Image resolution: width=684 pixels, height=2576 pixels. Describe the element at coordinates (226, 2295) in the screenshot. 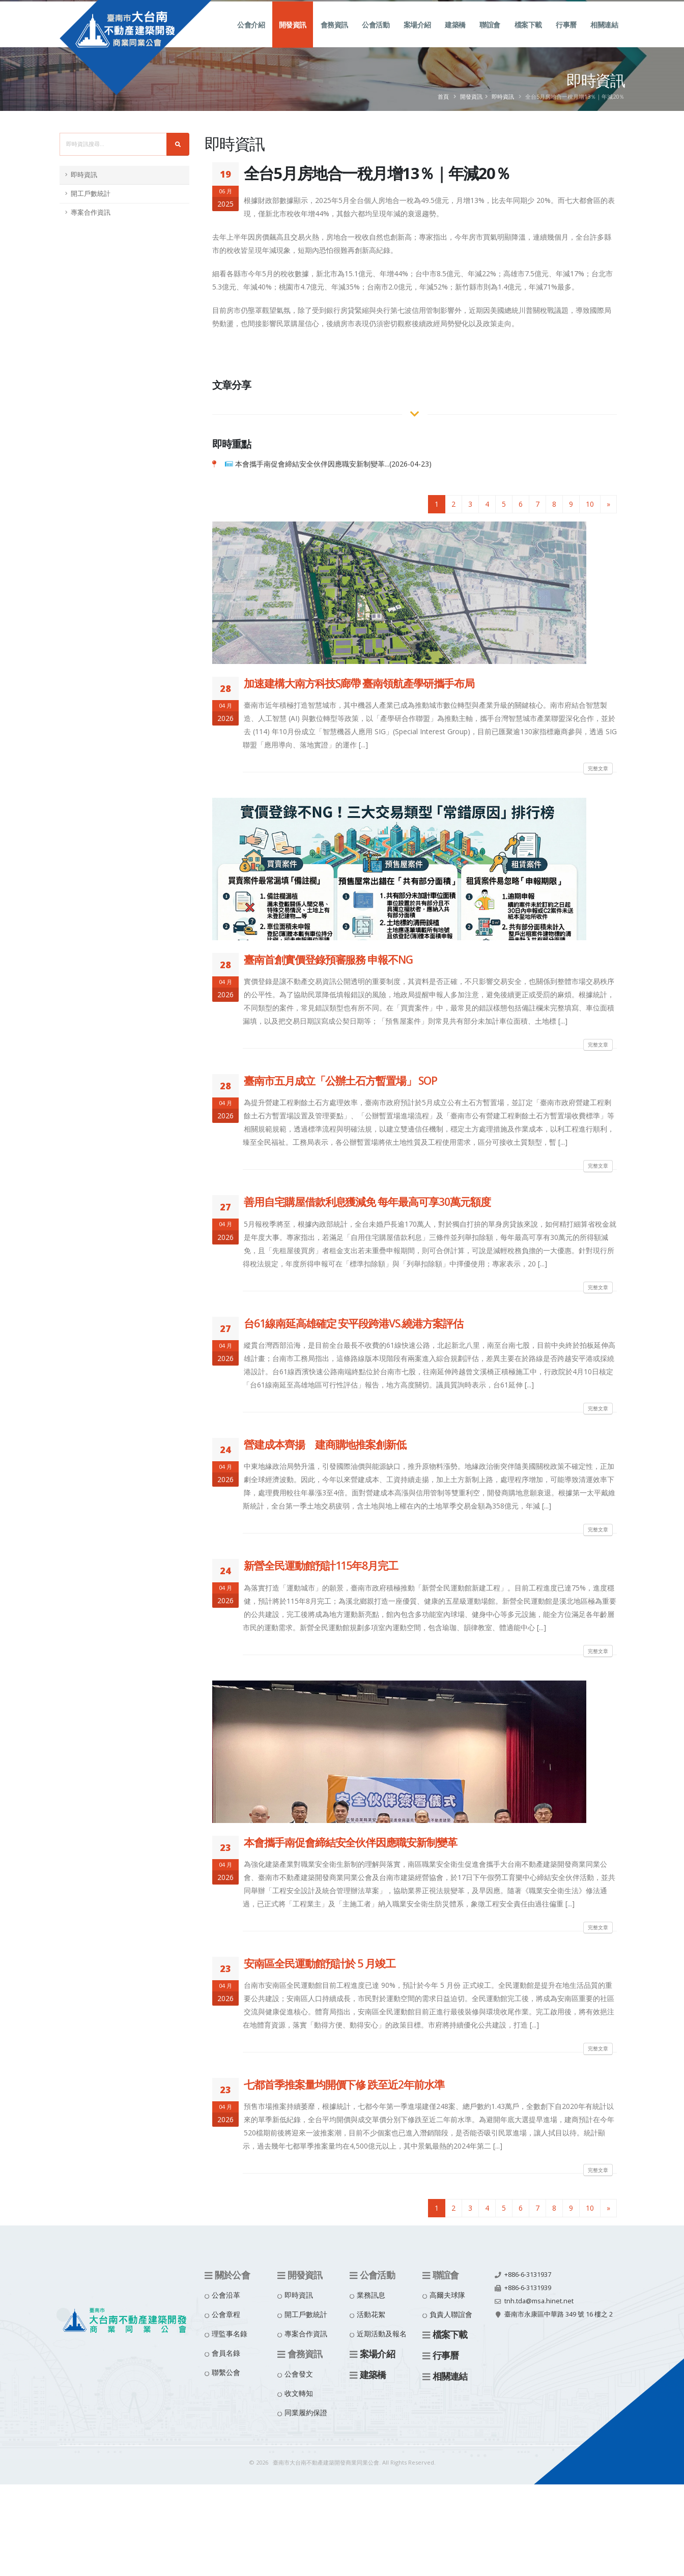

I see `公會沿革` at that location.